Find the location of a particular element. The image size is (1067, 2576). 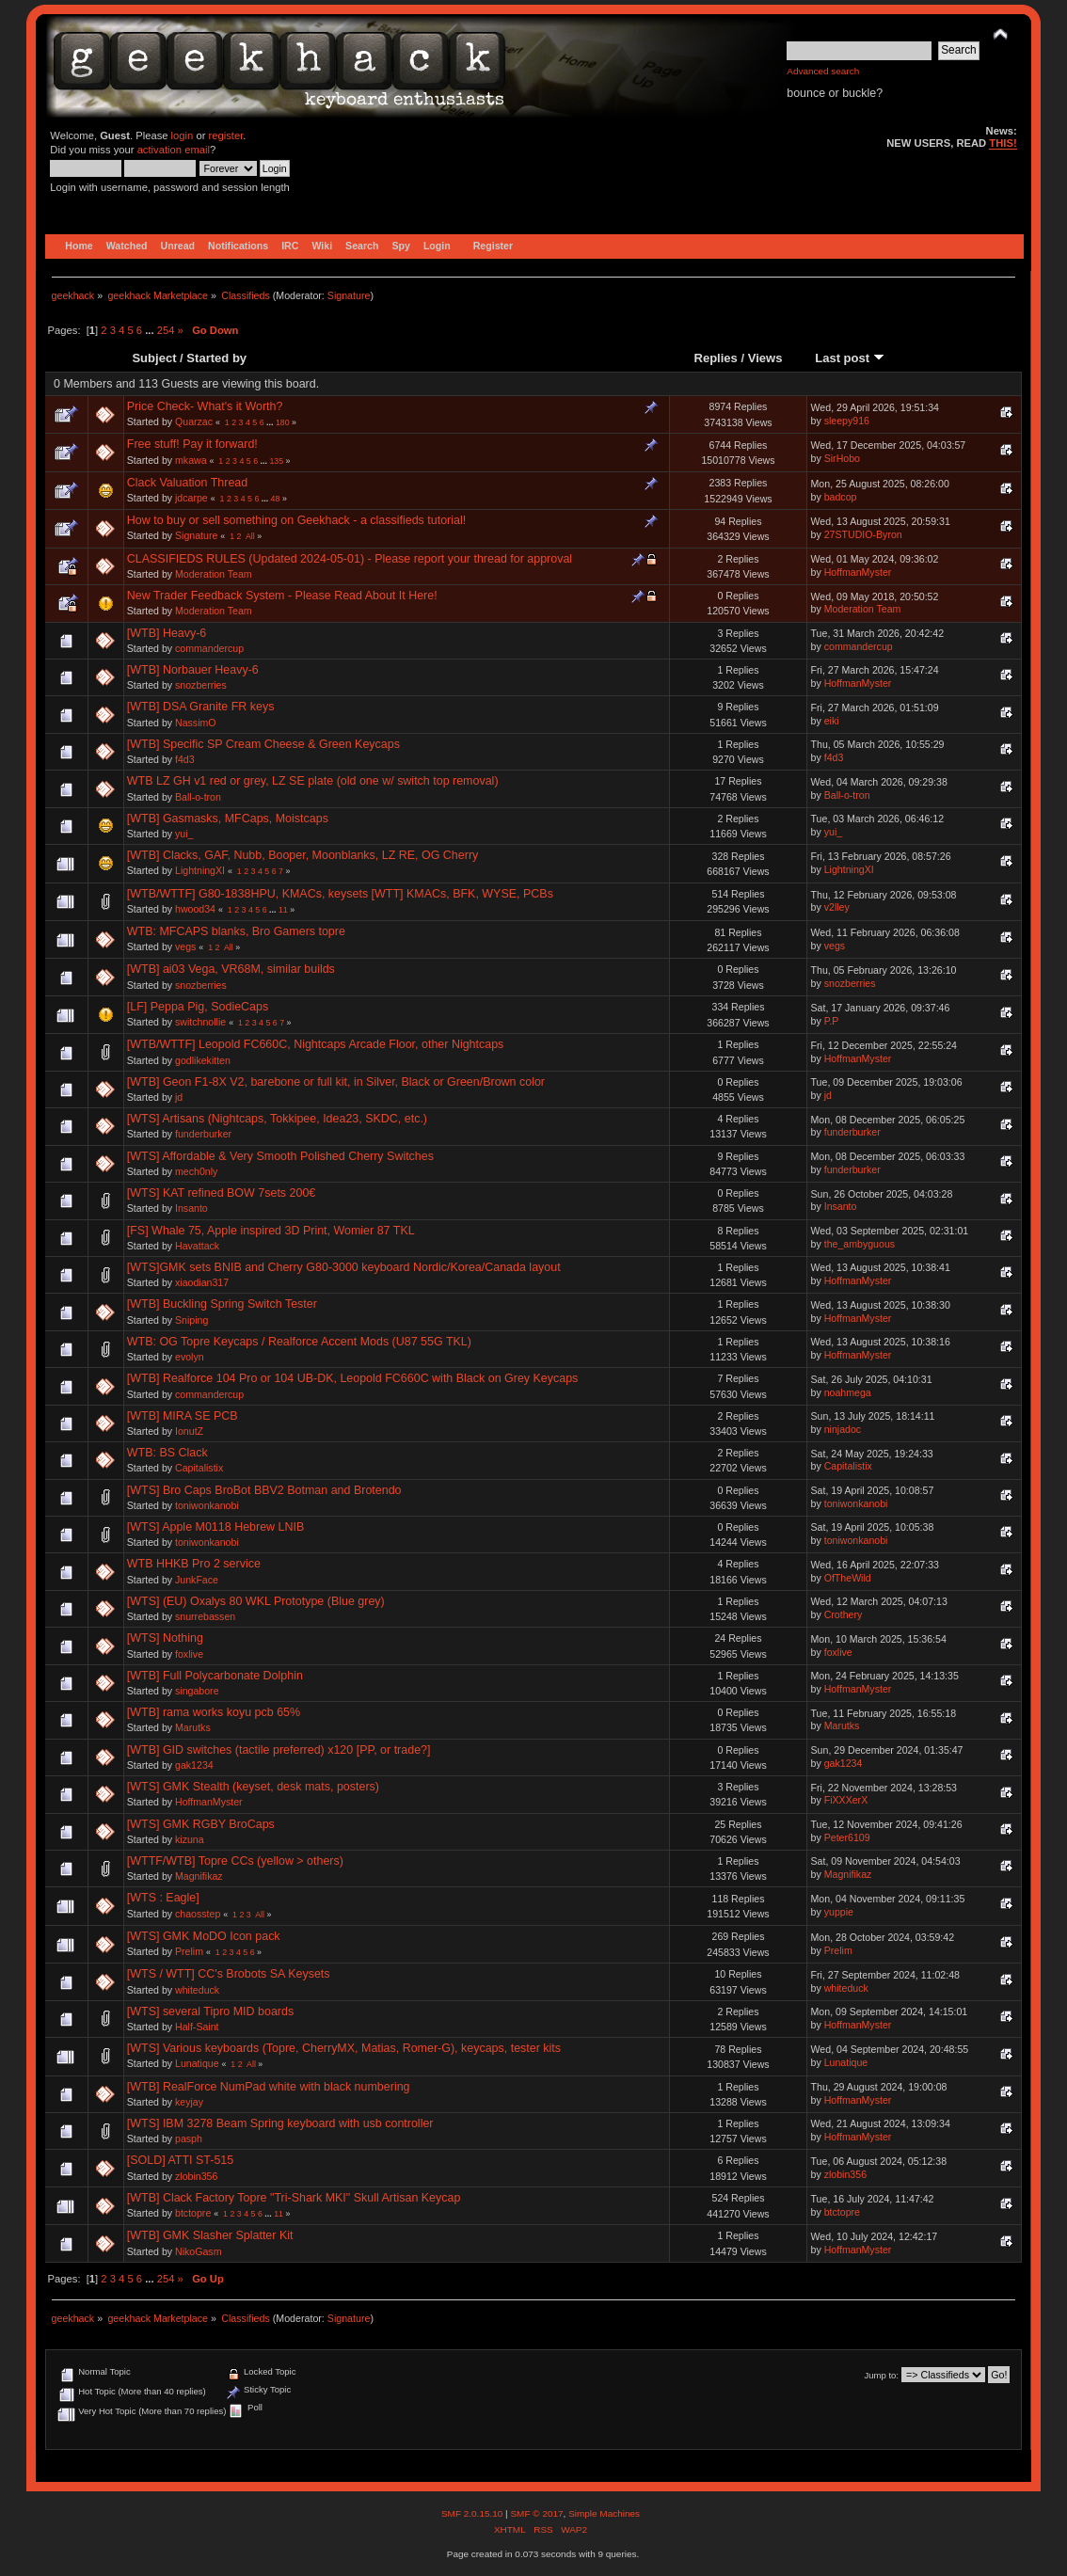

IonutZ is located at coordinates (189, 1431).